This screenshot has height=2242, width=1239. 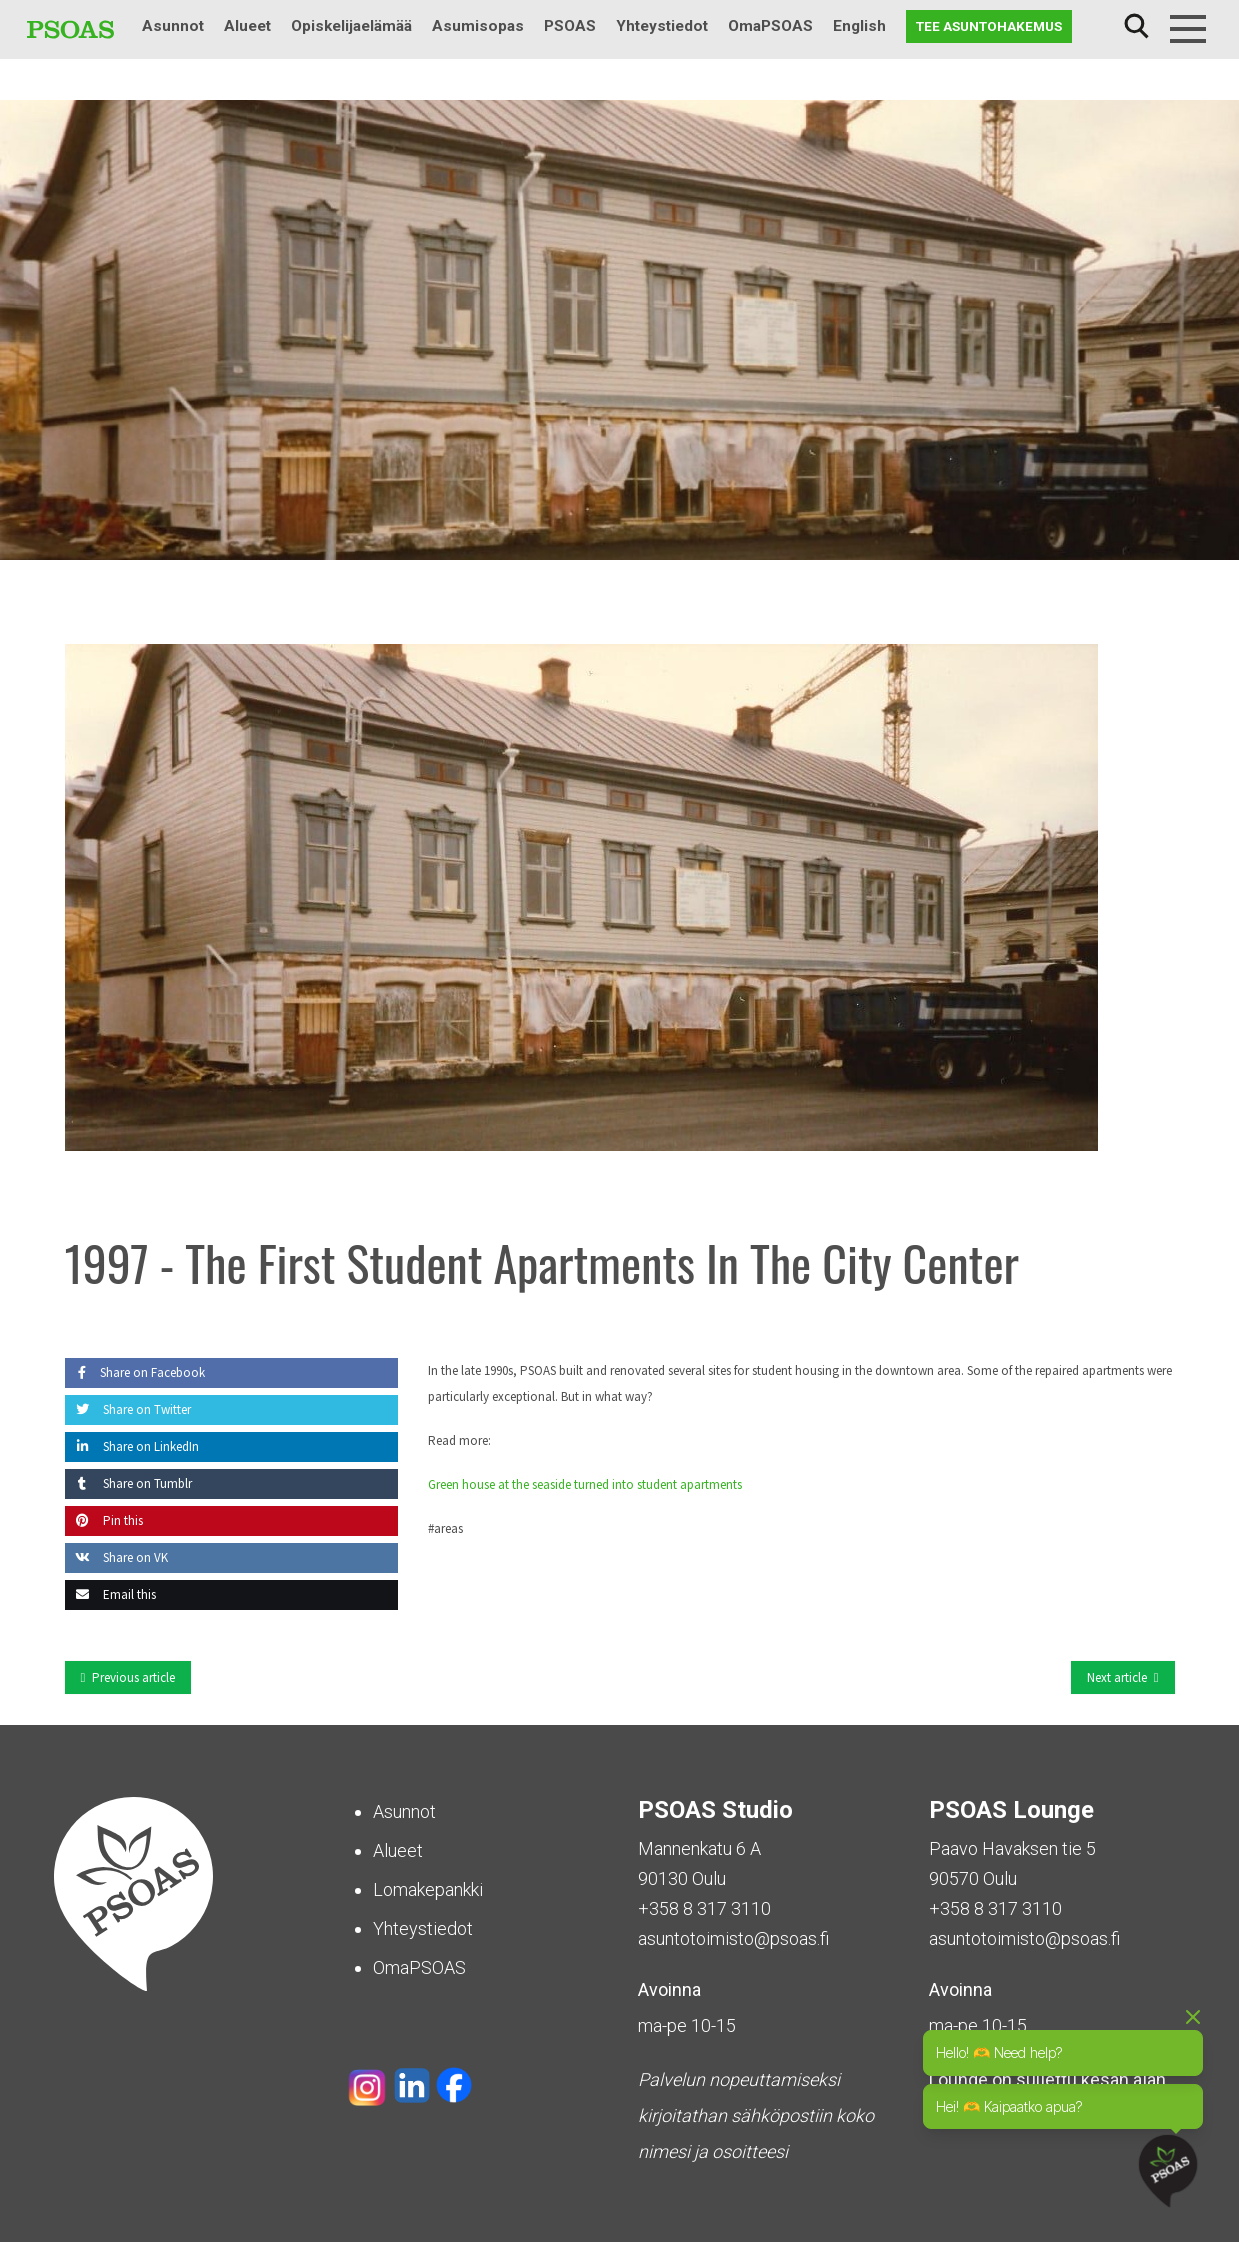 What do you see at coordinates (478, 26) in the screenshot?
I see `Asumisopas` at bounding box center [478, 26].